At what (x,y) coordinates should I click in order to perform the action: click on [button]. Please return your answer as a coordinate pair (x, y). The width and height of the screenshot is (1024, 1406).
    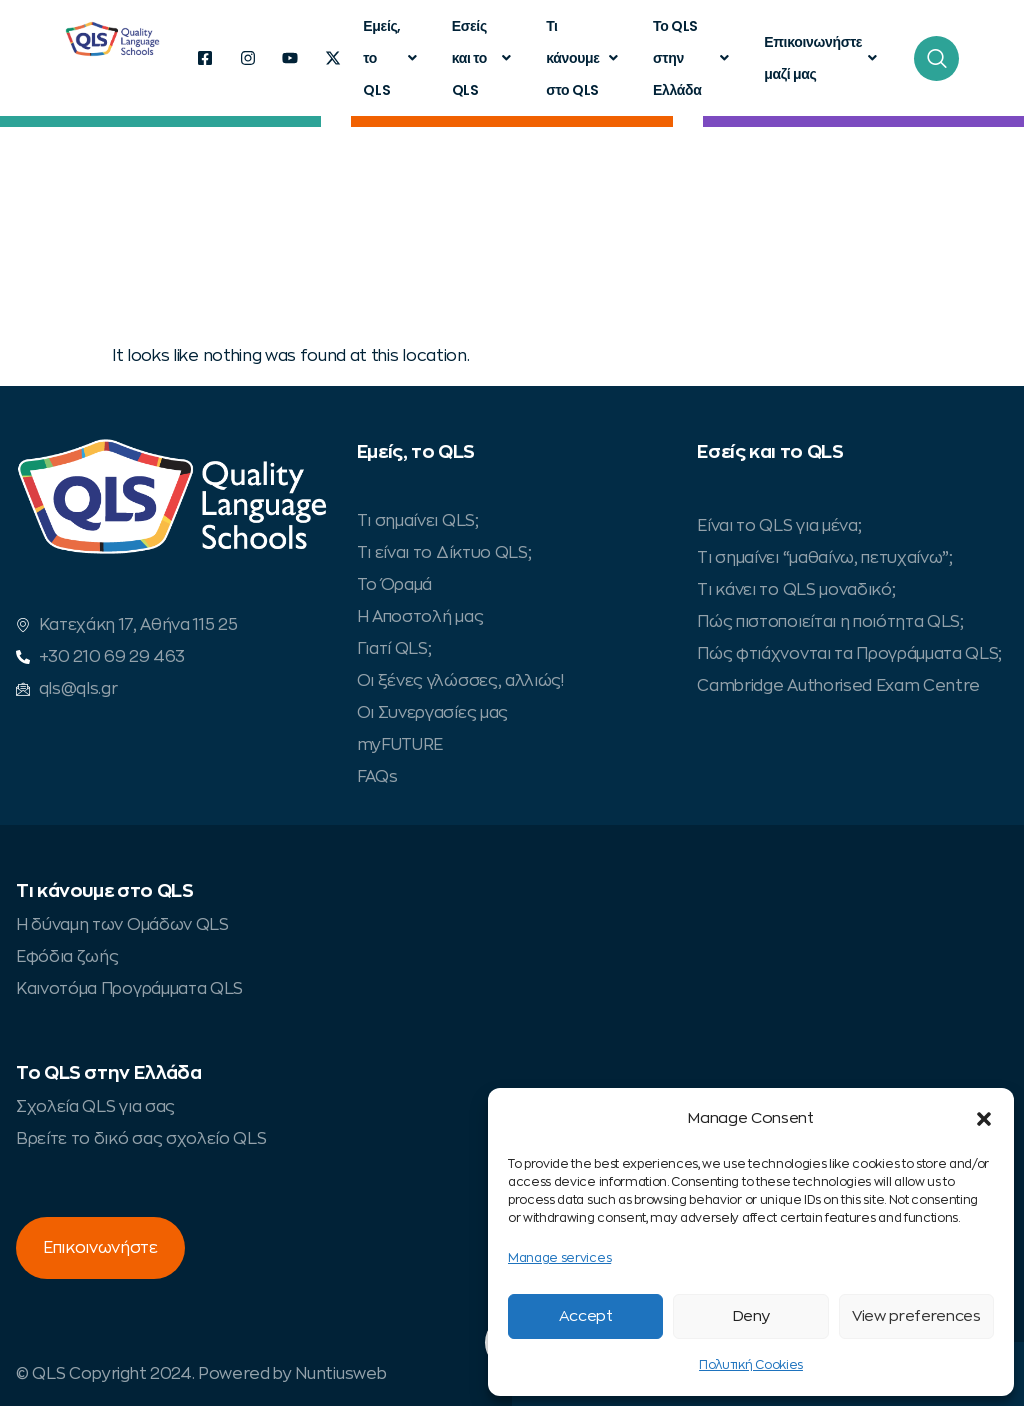
    Looking at the image, I should click on (984, 1119).